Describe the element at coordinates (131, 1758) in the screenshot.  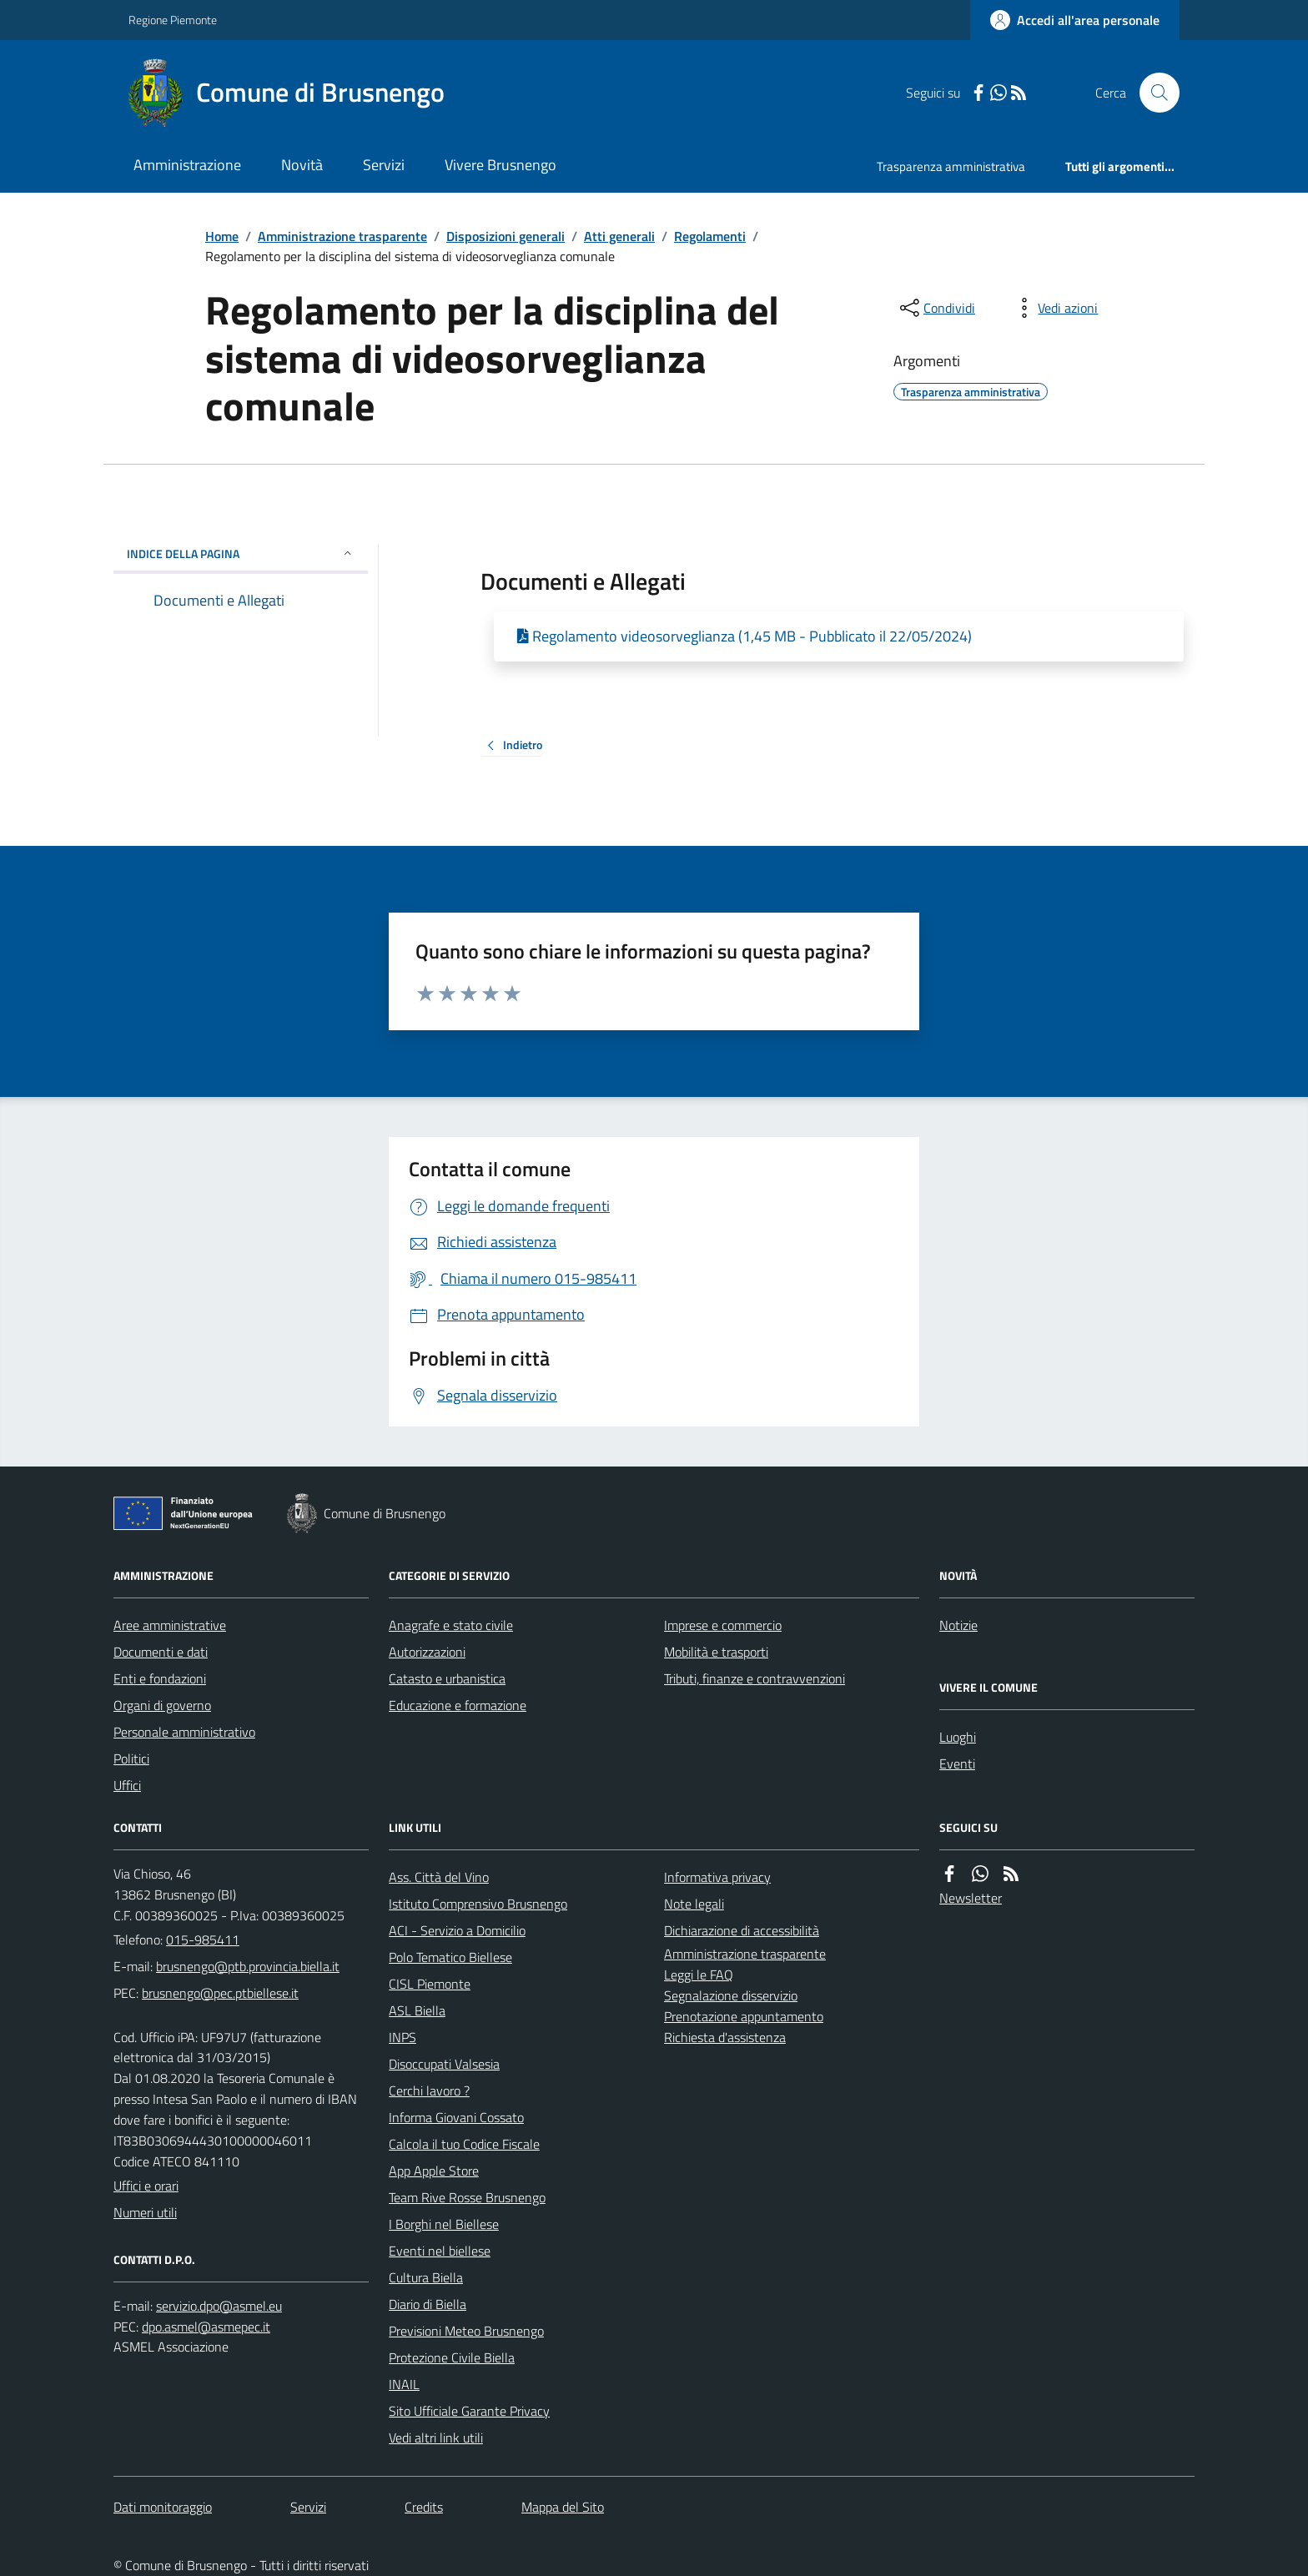
I see `Politici` at that location.